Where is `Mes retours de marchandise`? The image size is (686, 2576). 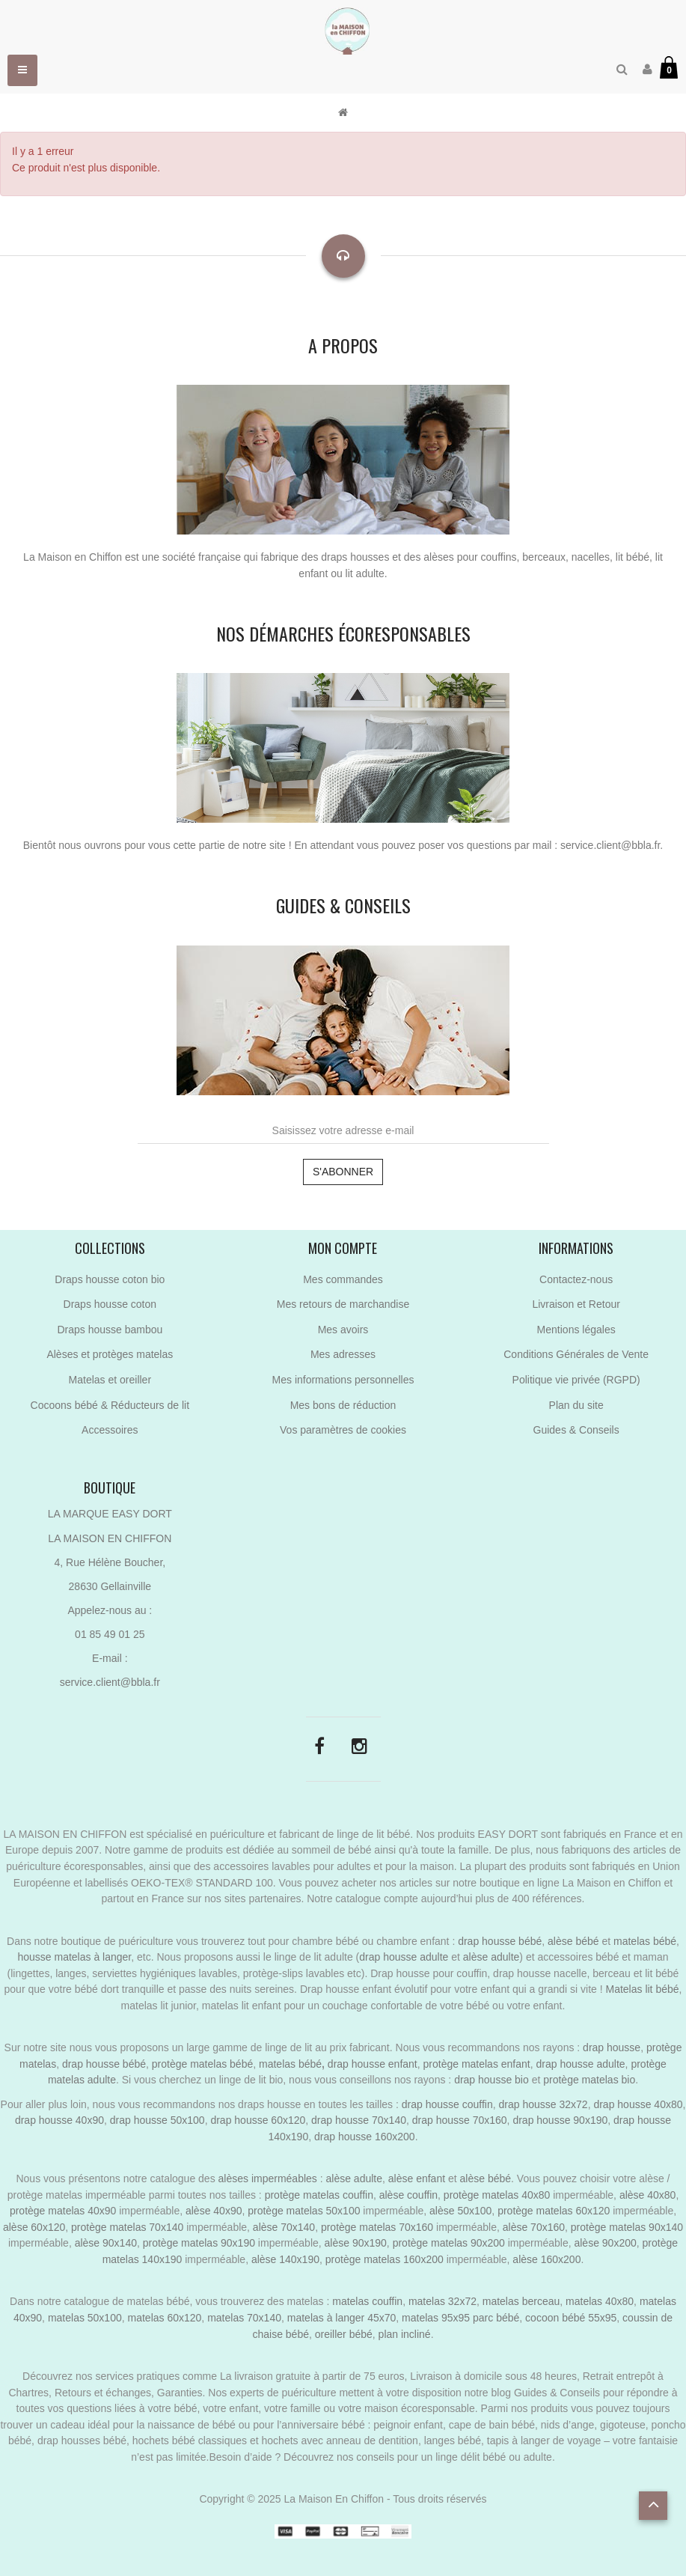 Mes retours de marchandise is located at coordinates (343, 1304).